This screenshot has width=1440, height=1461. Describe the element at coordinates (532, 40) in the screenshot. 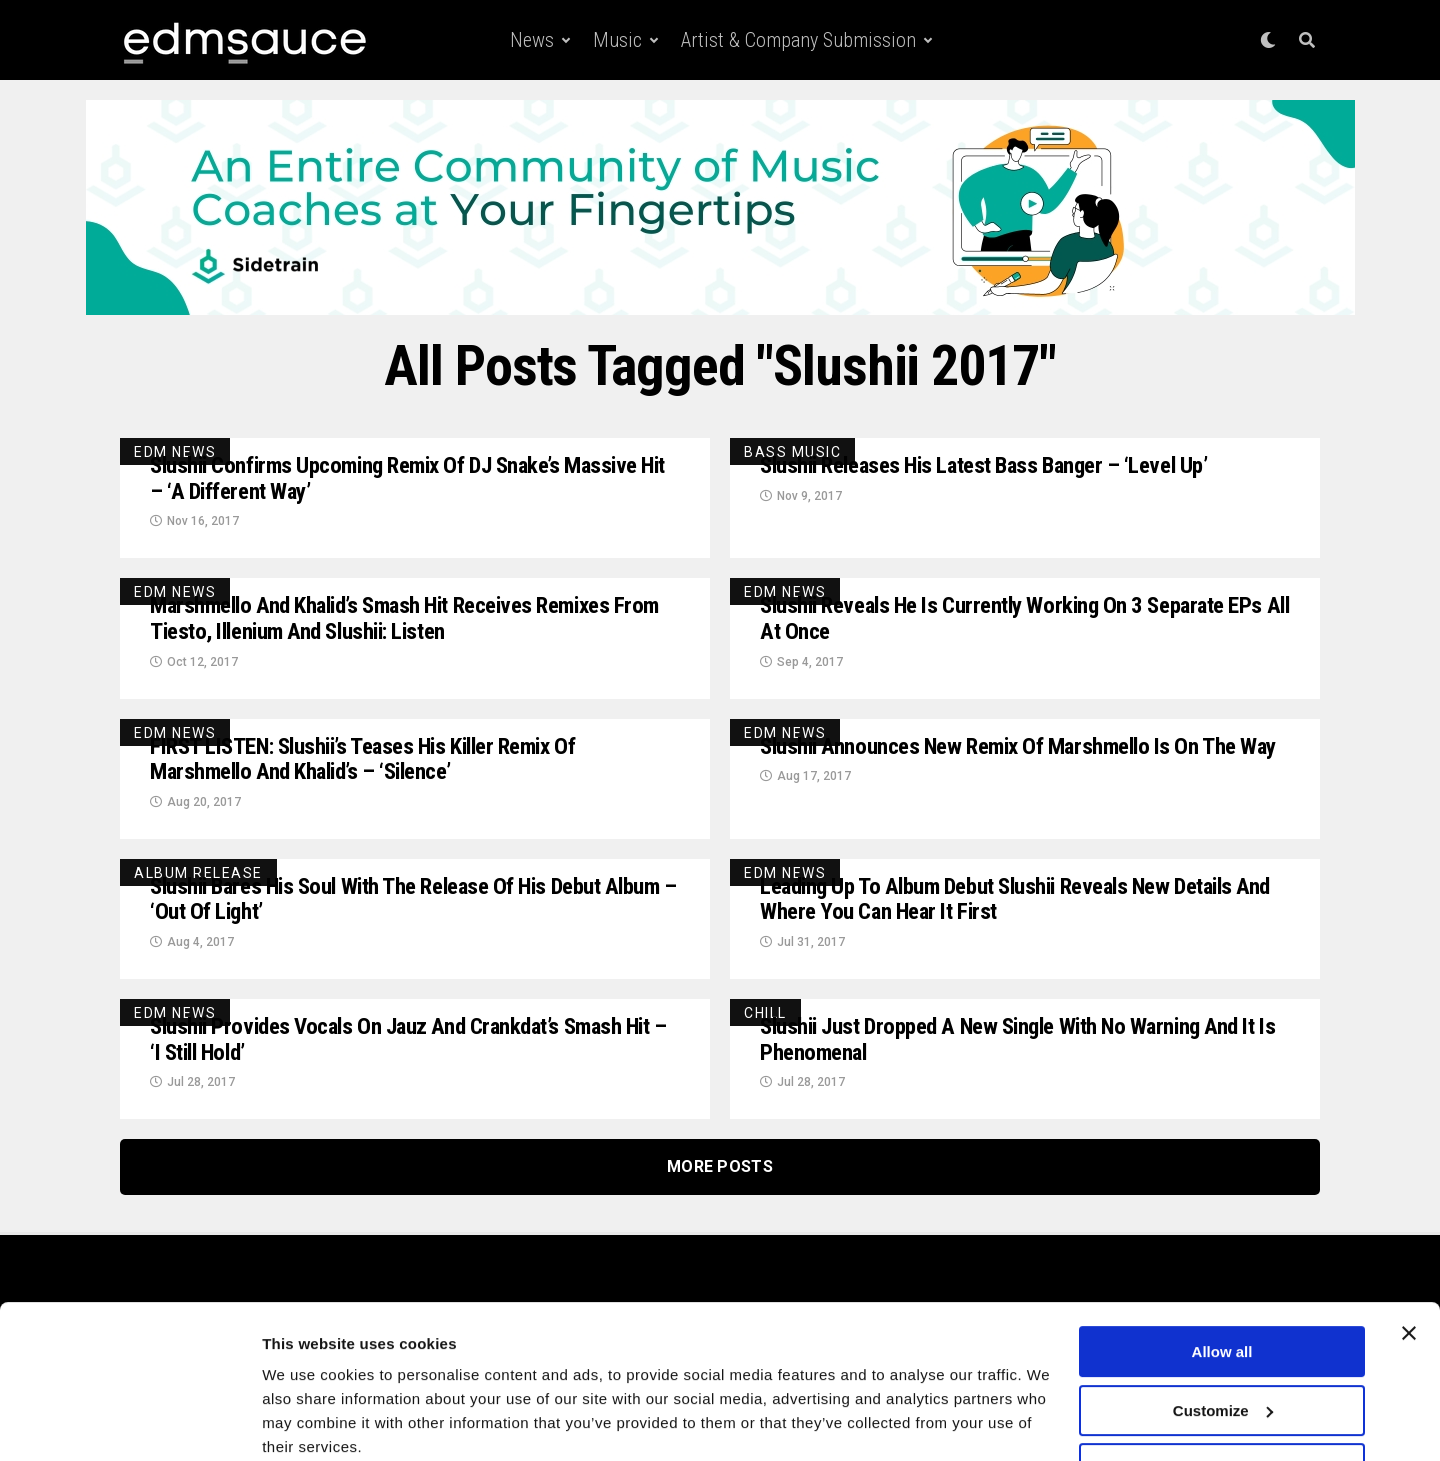

I see `News` at that location.